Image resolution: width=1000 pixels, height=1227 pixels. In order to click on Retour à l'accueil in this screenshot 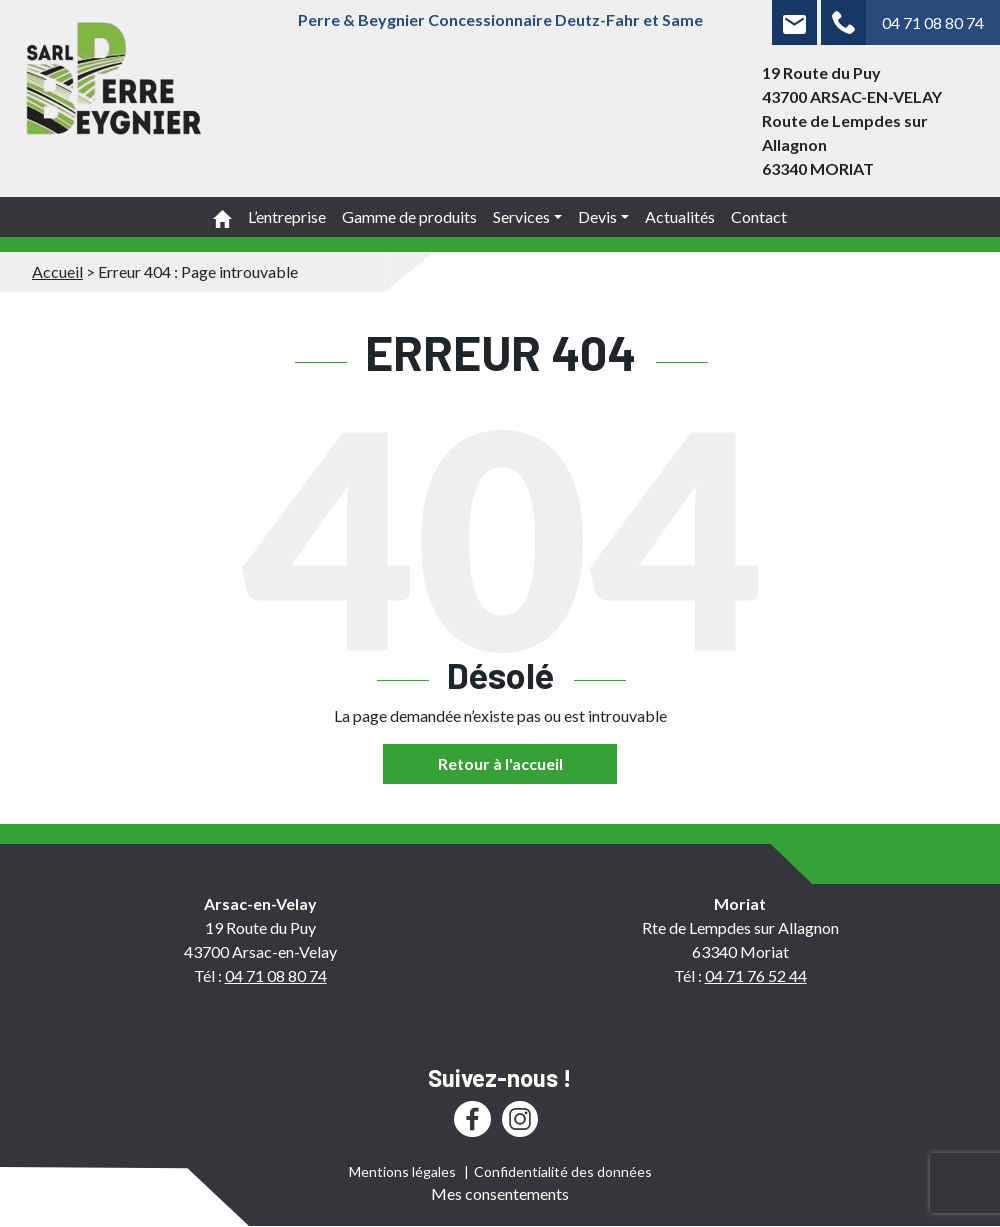, I will do `click(500, 763)`.